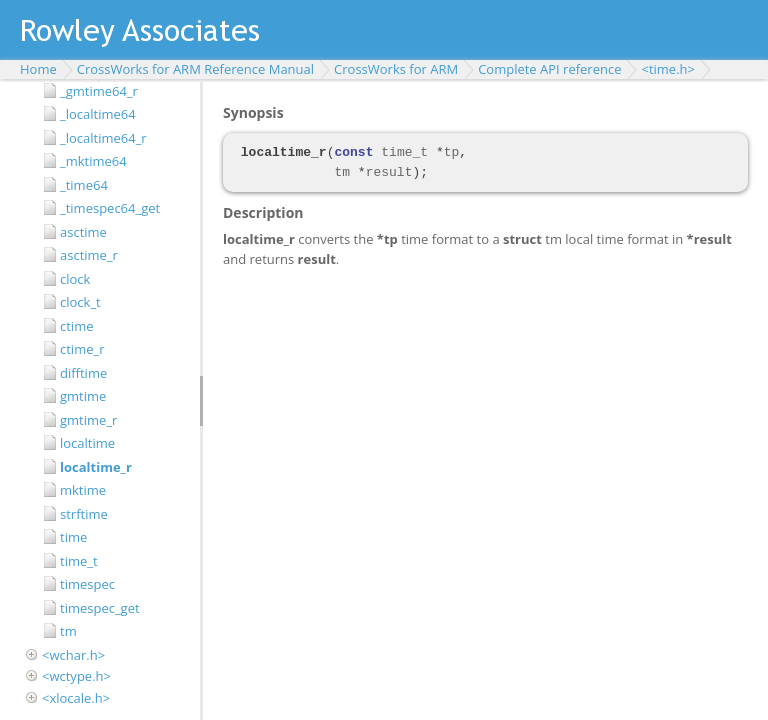  I want to click on mktime, so click(83, 490).